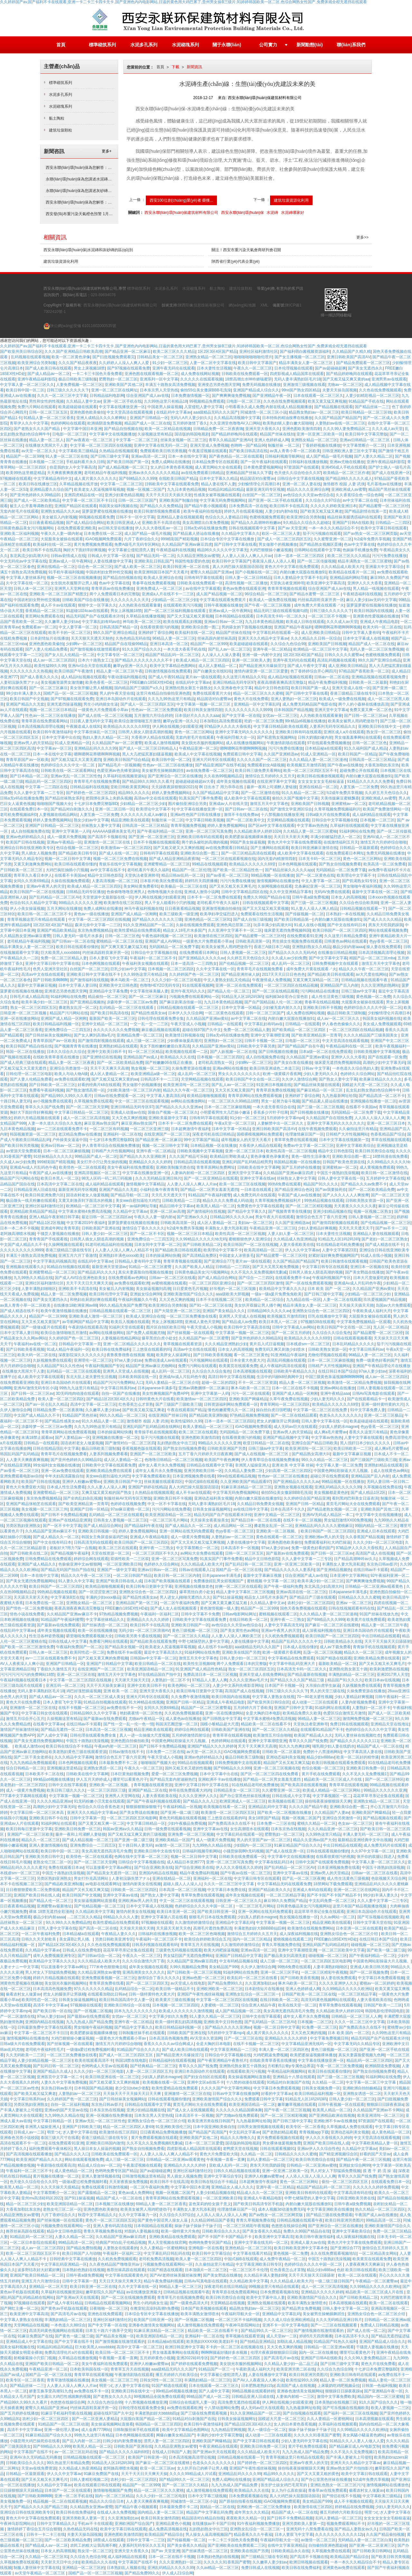 This screenshot has width=412, height=2576. What do you see at coordinates (33, 864) in the screenshot?
I see `又黄又刺激爽免费网站` at bounding box center [33, 864].